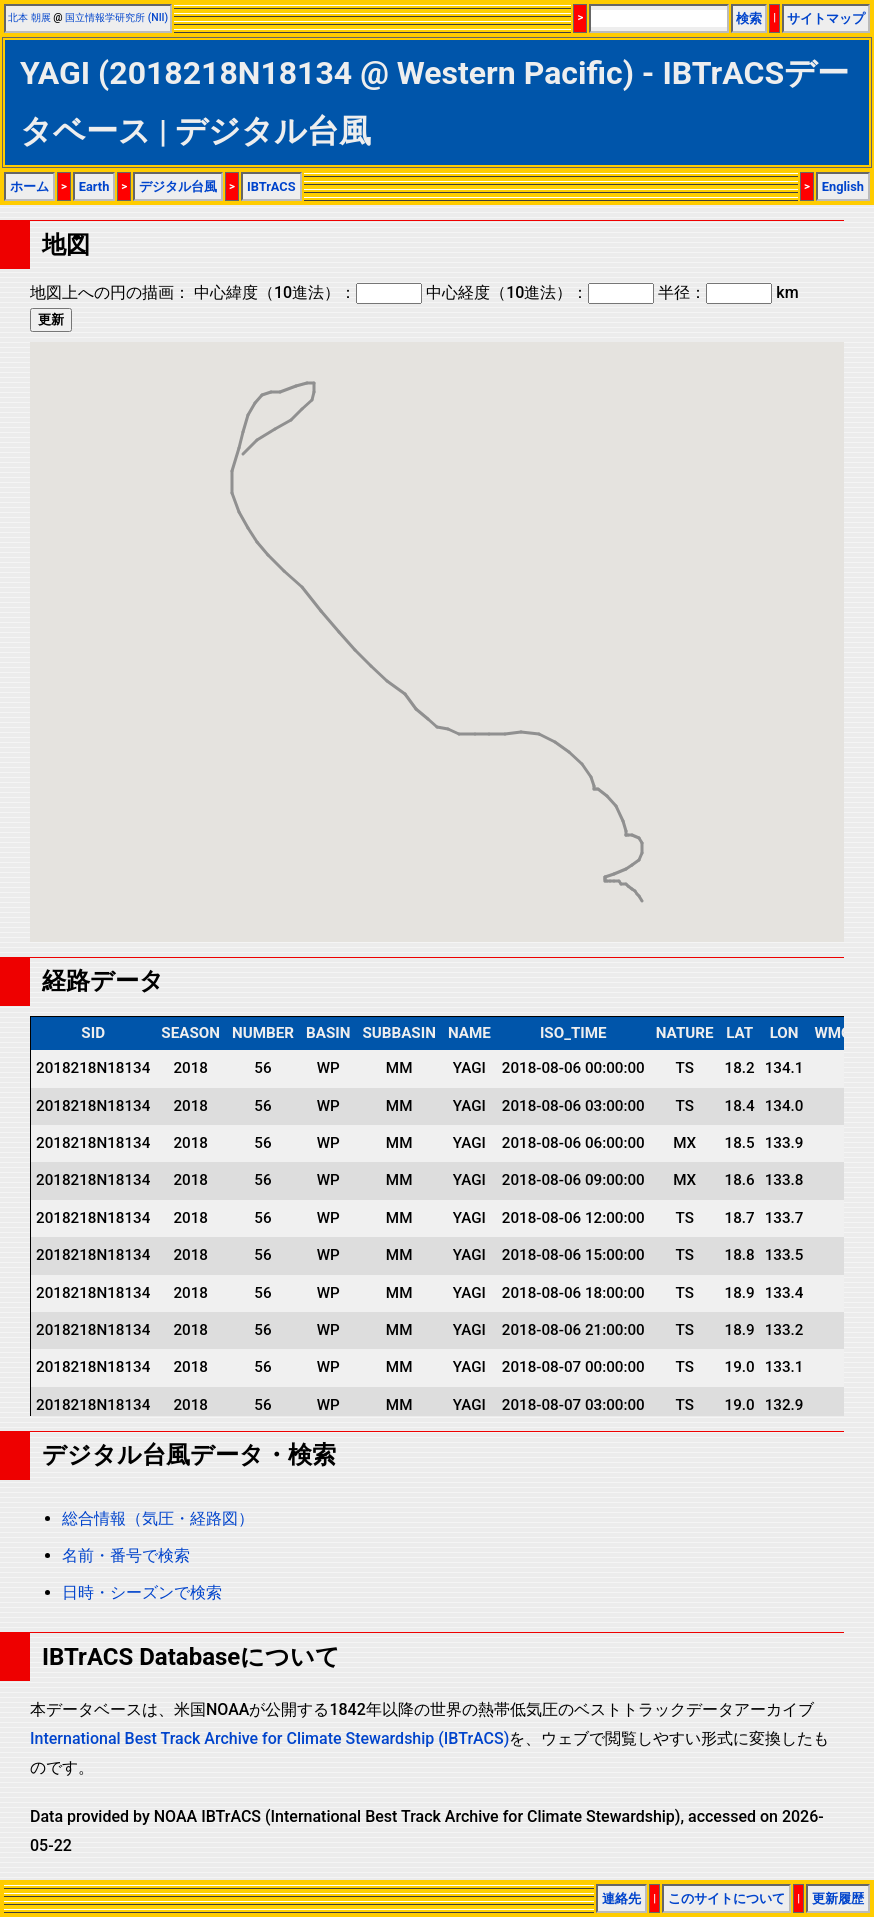 This screenshot has width=874, height=1917. Describe the element at coordinates (271, 186) in the screenshot. I see `IBTrACS` at that location.